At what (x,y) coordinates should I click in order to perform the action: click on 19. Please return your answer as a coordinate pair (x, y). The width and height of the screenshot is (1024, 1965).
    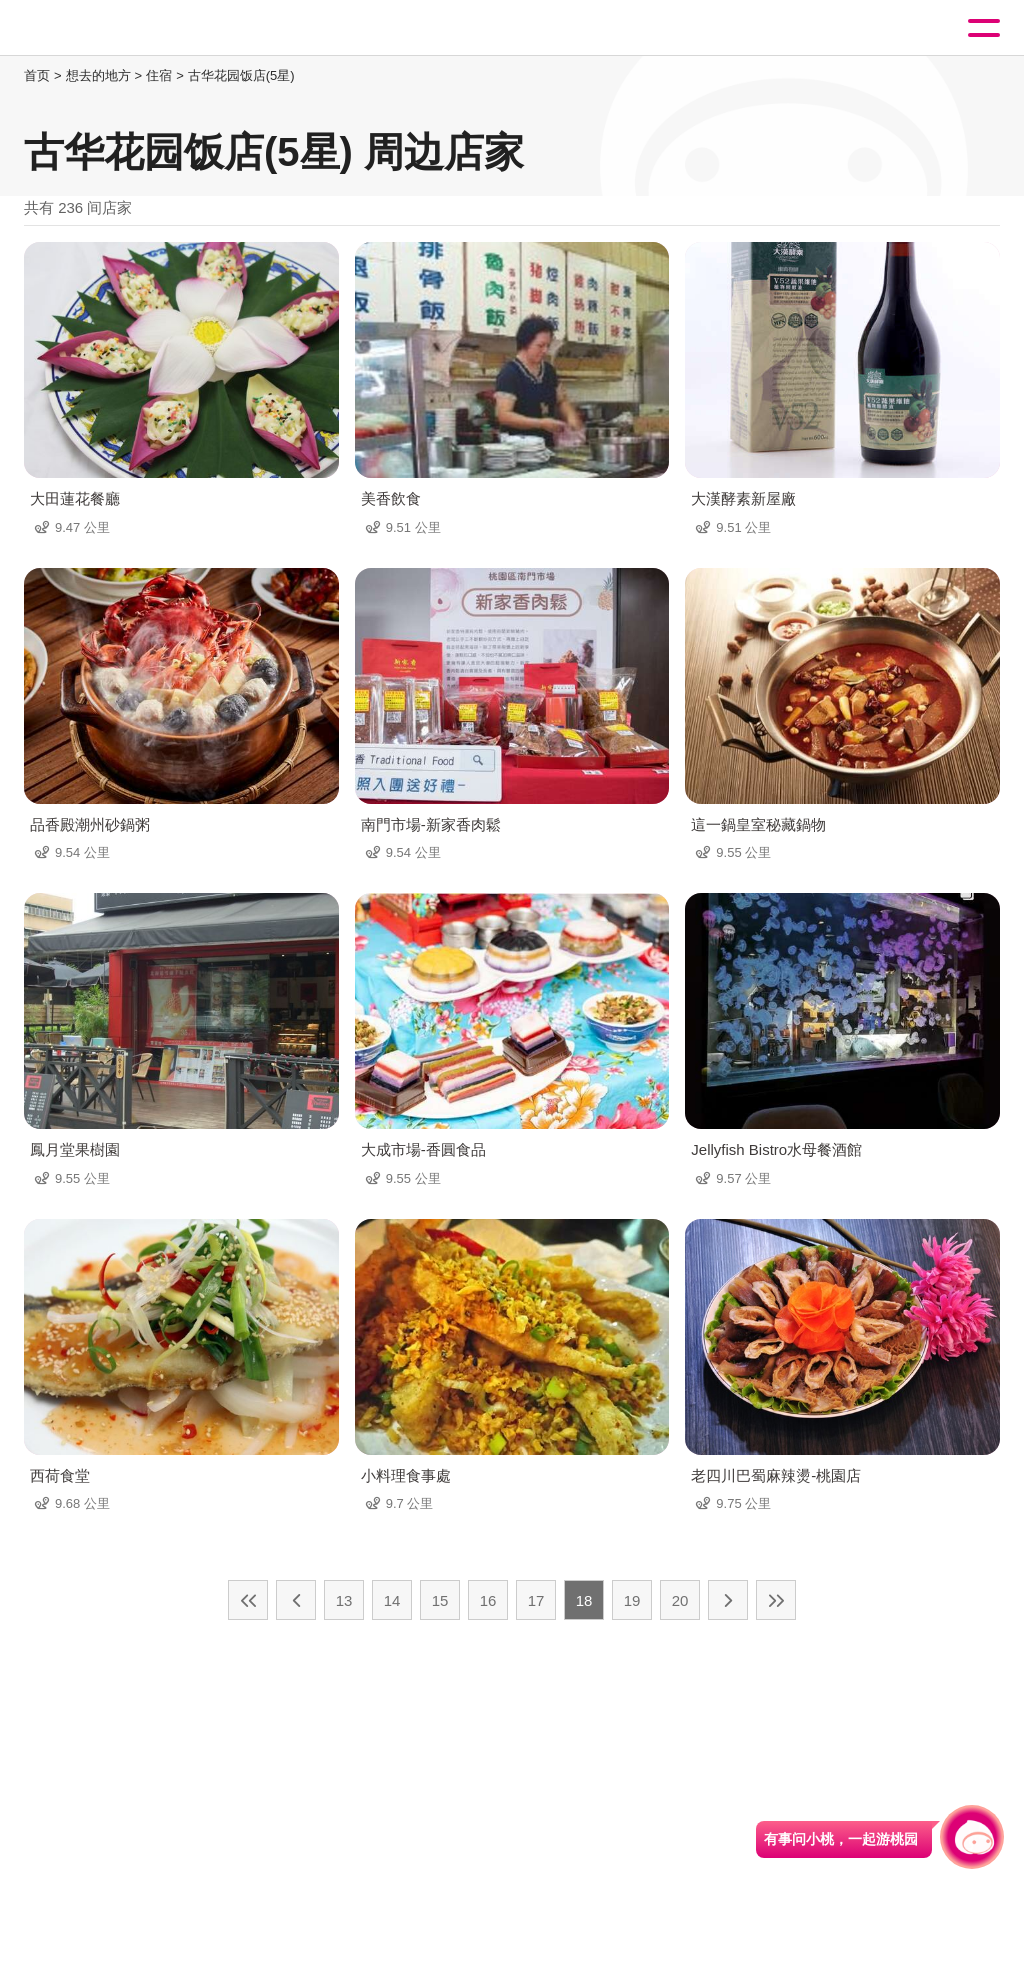
    Looking at the image, I should click on (632, 1600).